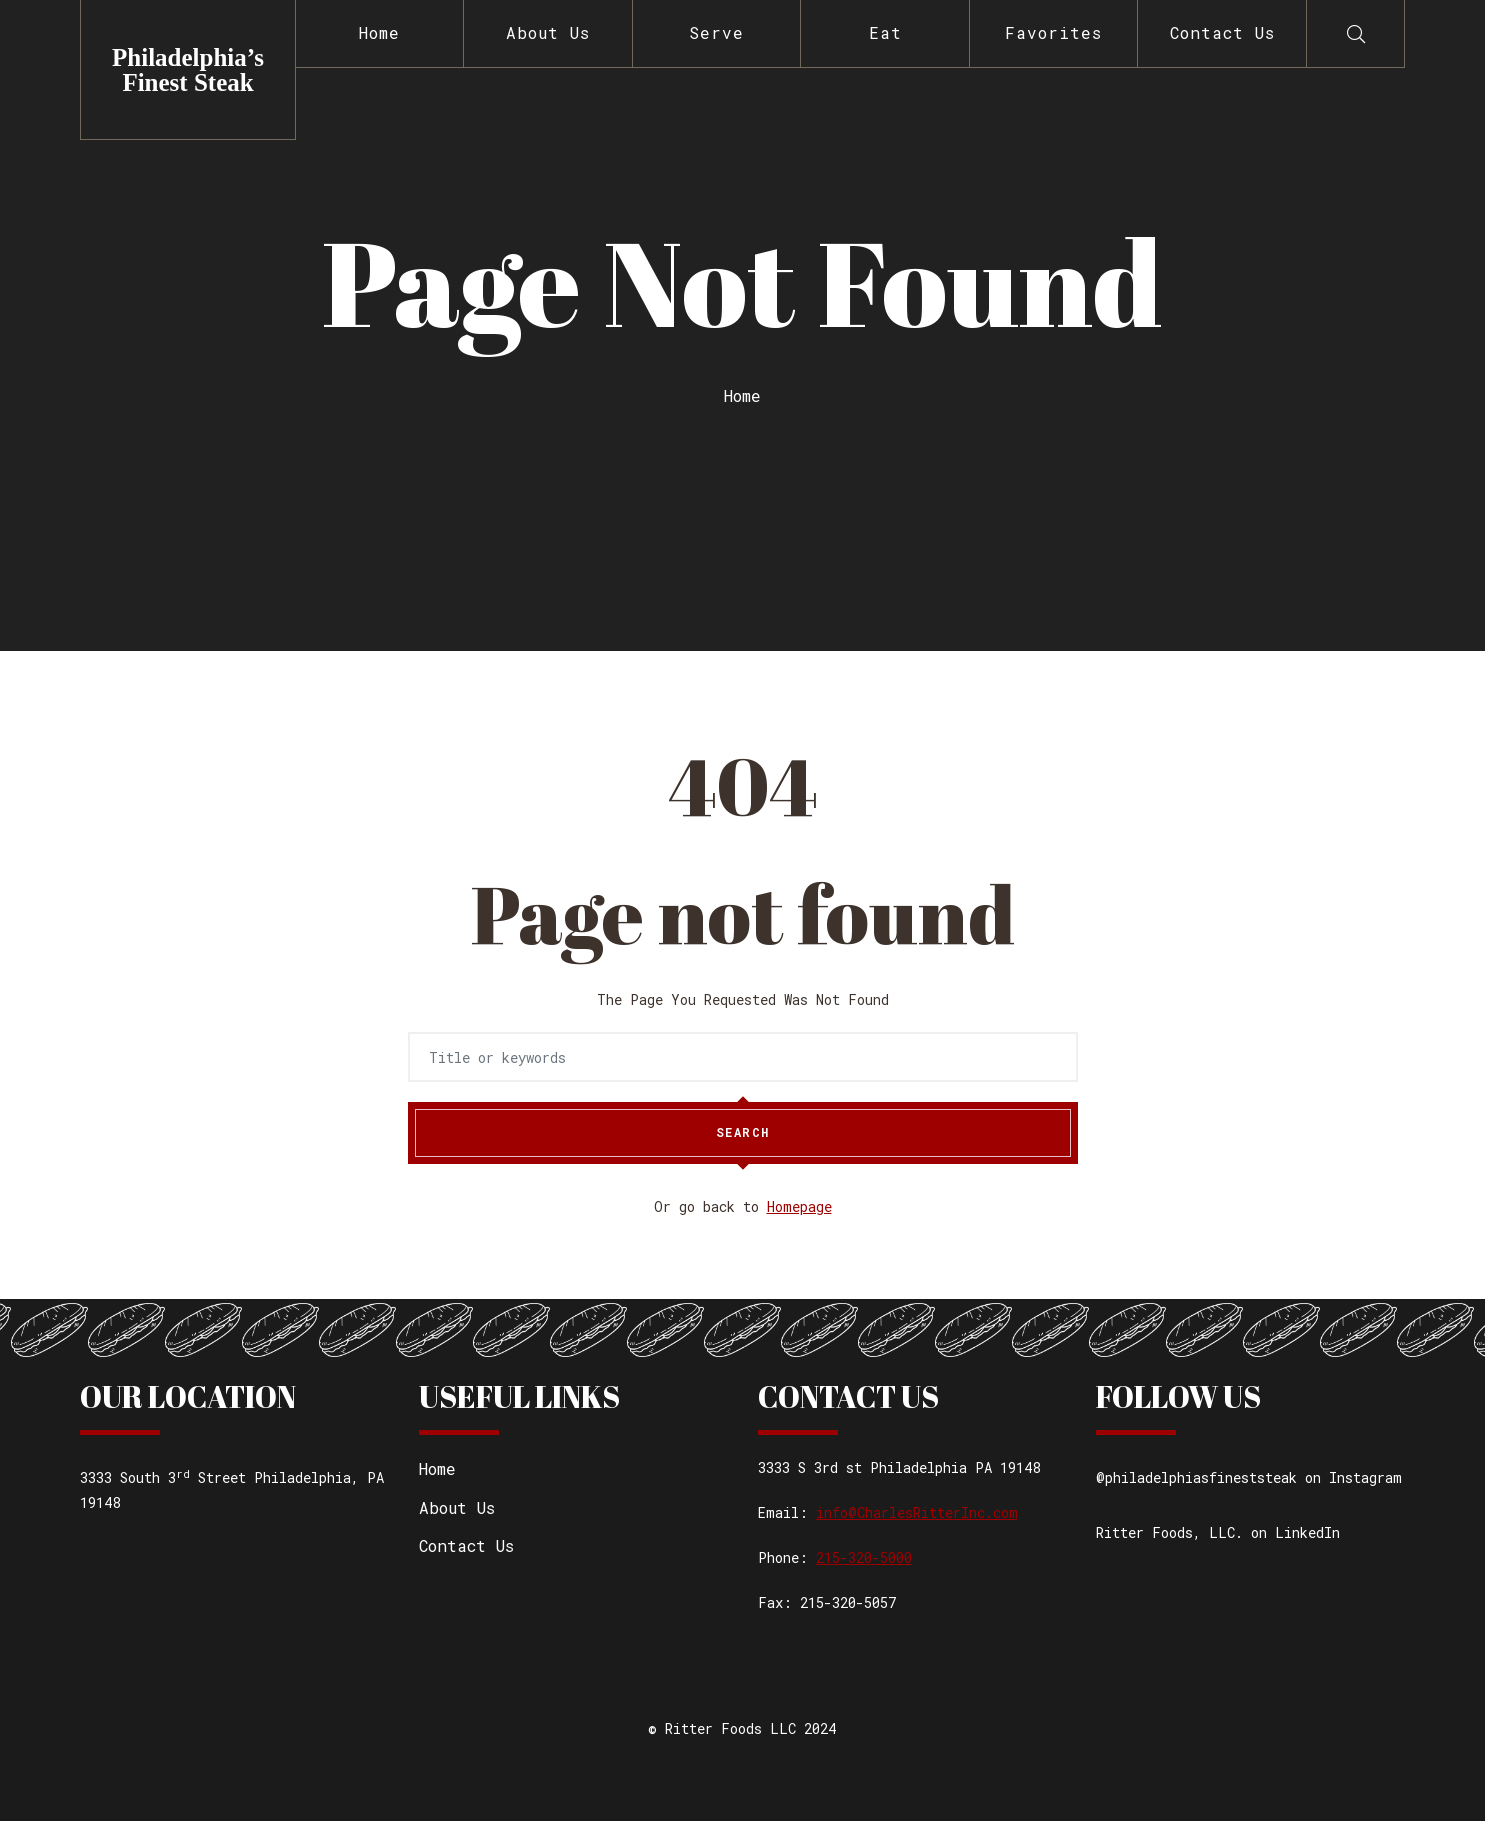 The height and width of the screenshot is (1821, 1485). Describe the element at coordinates (1222, 32) in the screenshot. I see `Contact Us` at that location.